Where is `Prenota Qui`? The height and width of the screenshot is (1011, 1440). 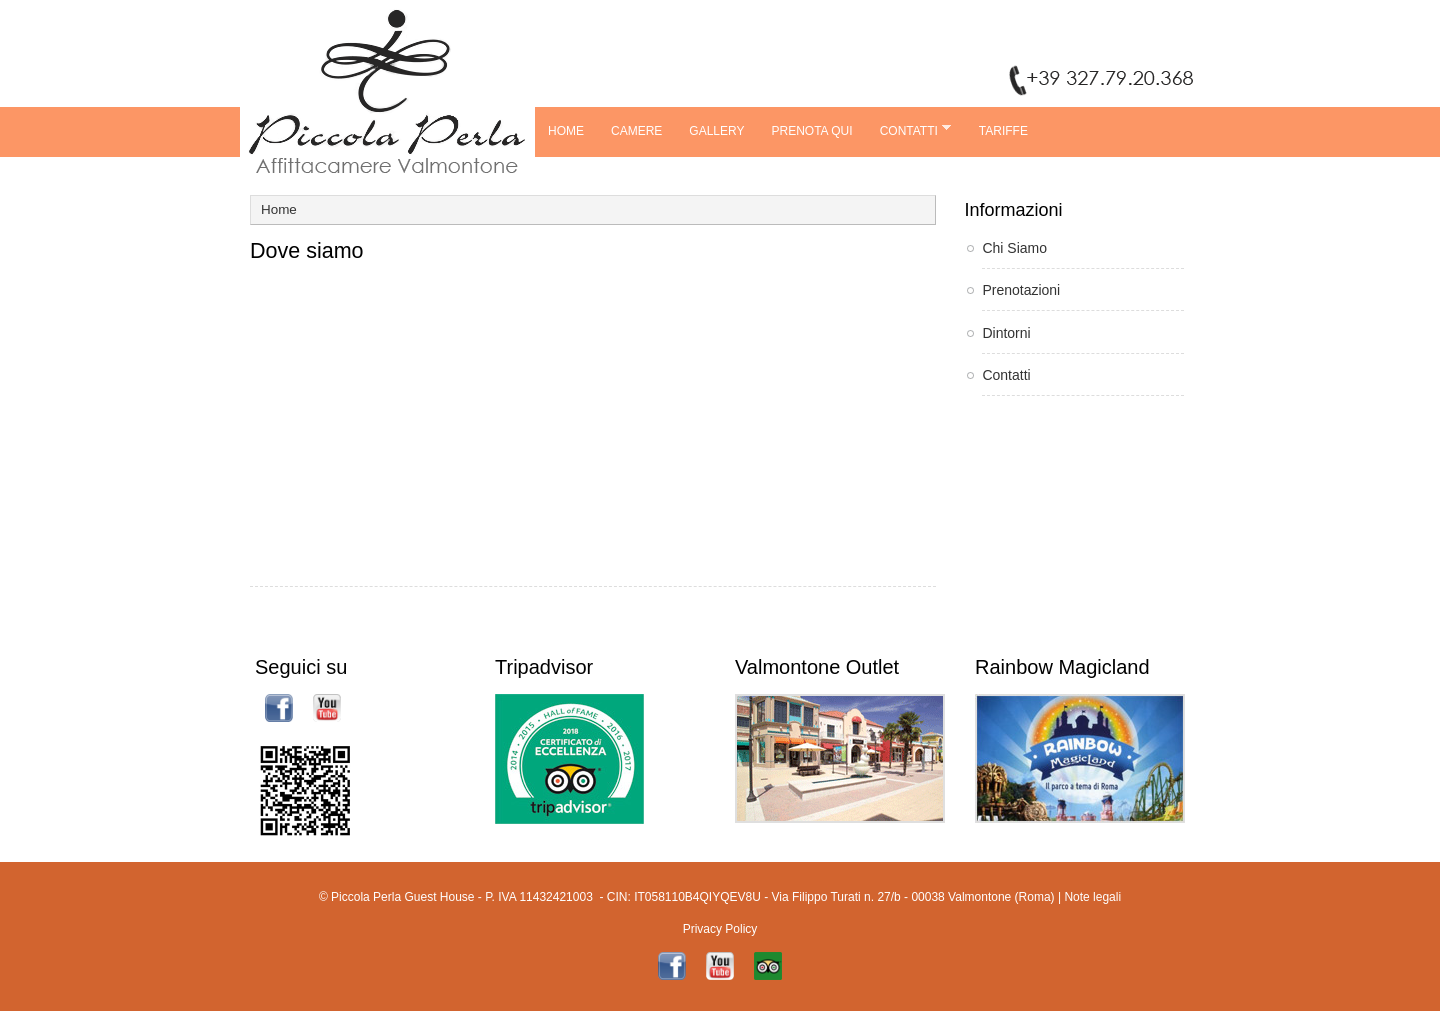 Prenota Qui is located at coordinates (812, 131).